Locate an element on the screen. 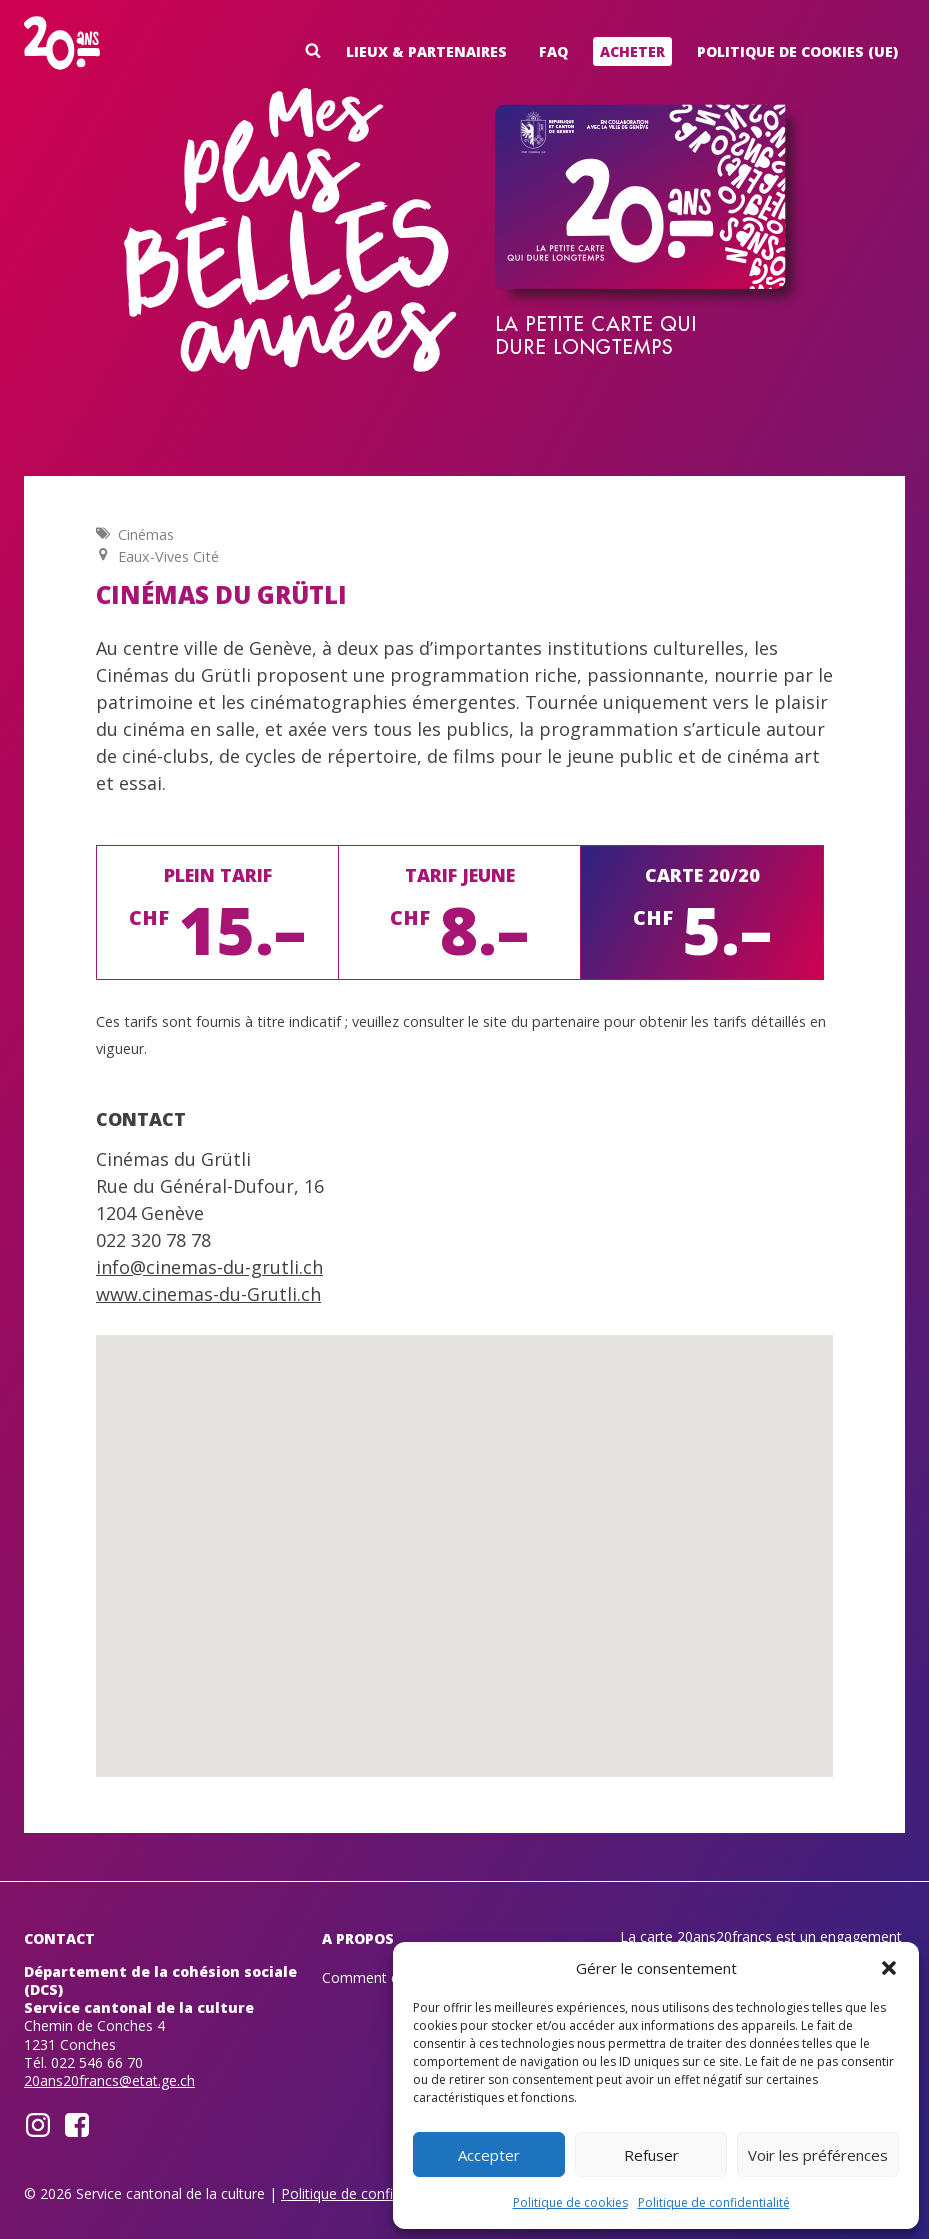 The image size is (929, 2239). Acheter is located at coordinates (632, 51).